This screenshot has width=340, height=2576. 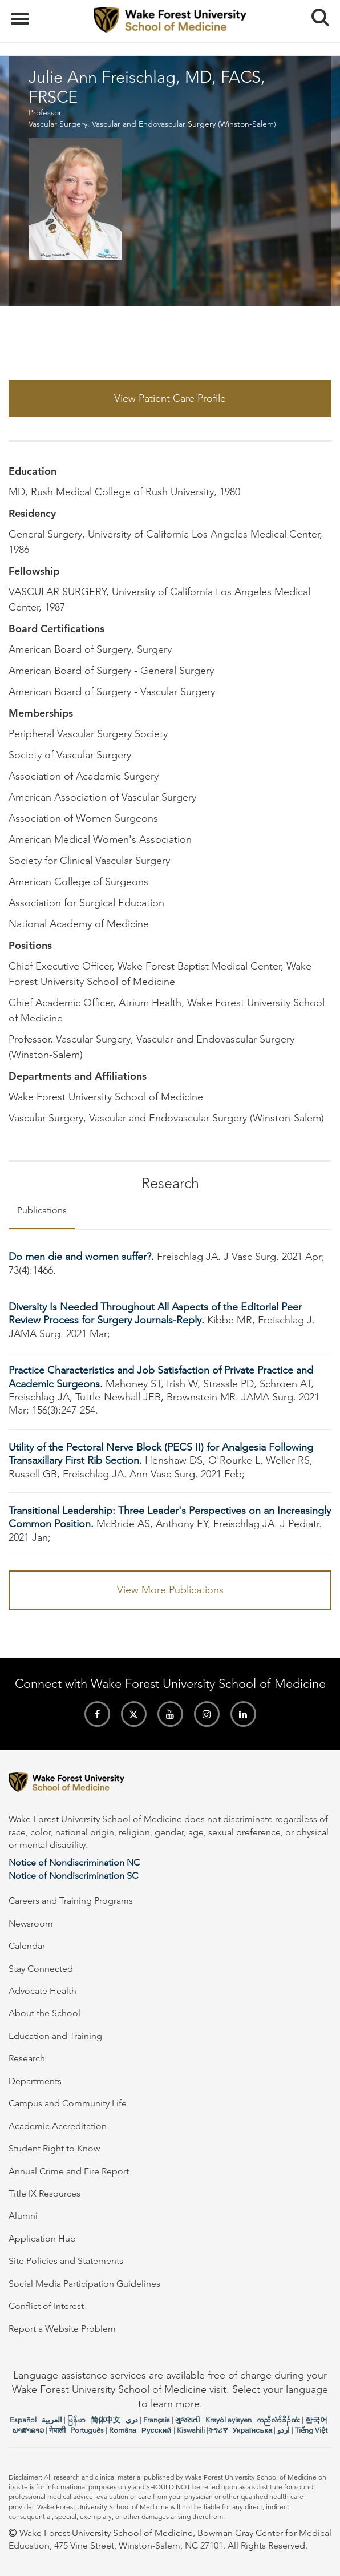 What do you see at coordinates (156, 2420) in the screenshot?
I see `Français` at bounding box center [156, 2420].